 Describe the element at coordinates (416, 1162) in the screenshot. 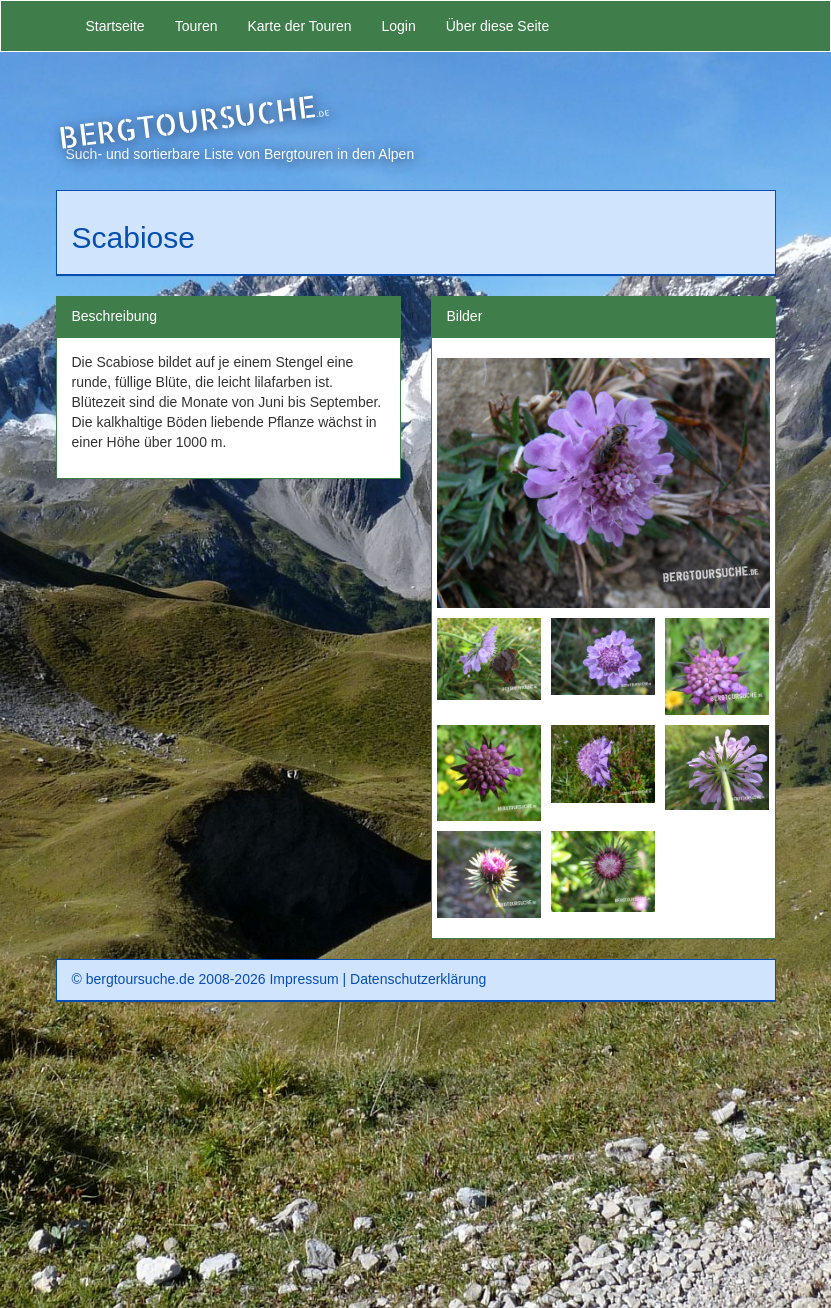

I see `[Advertisement]` at that location.